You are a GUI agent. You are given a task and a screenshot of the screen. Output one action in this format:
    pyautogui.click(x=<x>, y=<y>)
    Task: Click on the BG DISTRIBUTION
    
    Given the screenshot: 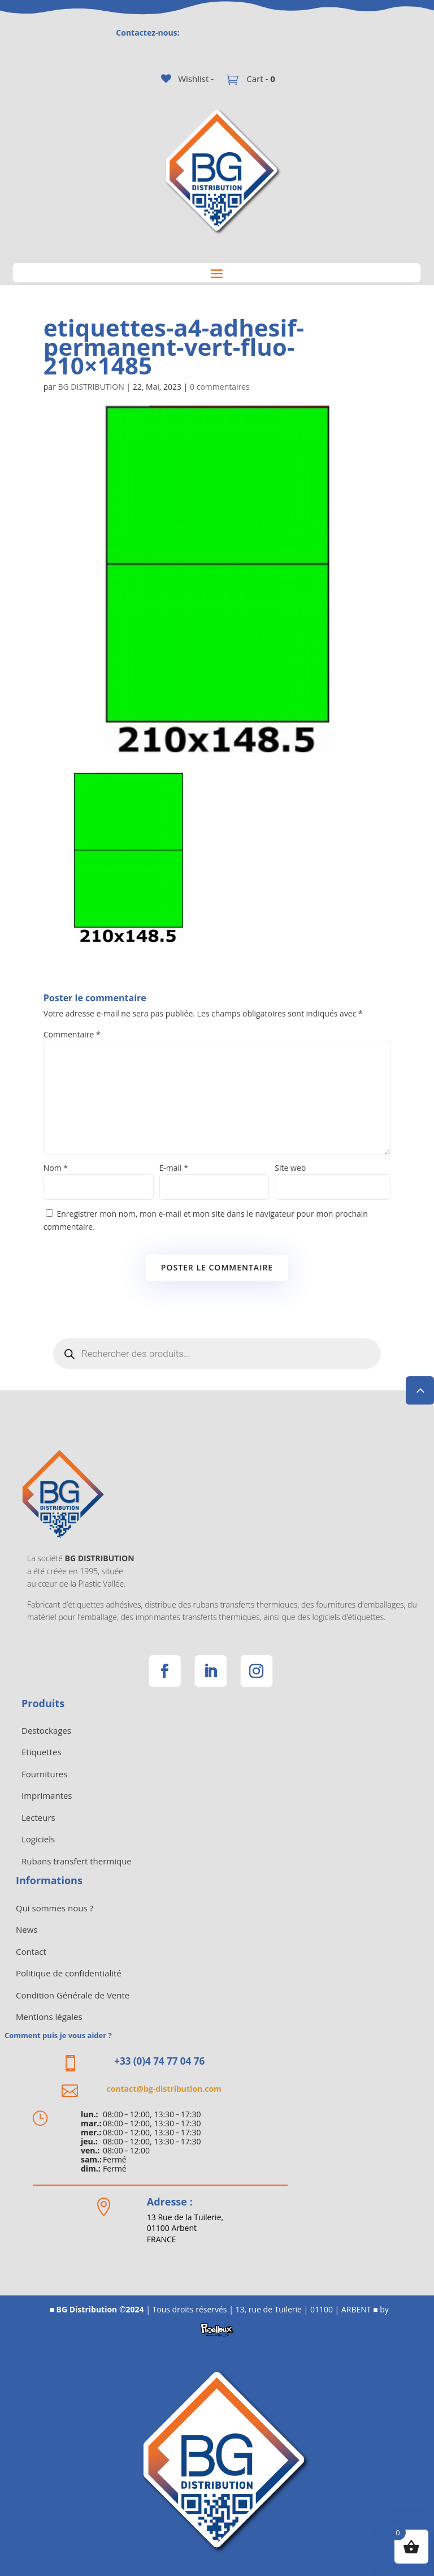 What is the action you would take?
    pyautogui.click(x=91, y=386)
    